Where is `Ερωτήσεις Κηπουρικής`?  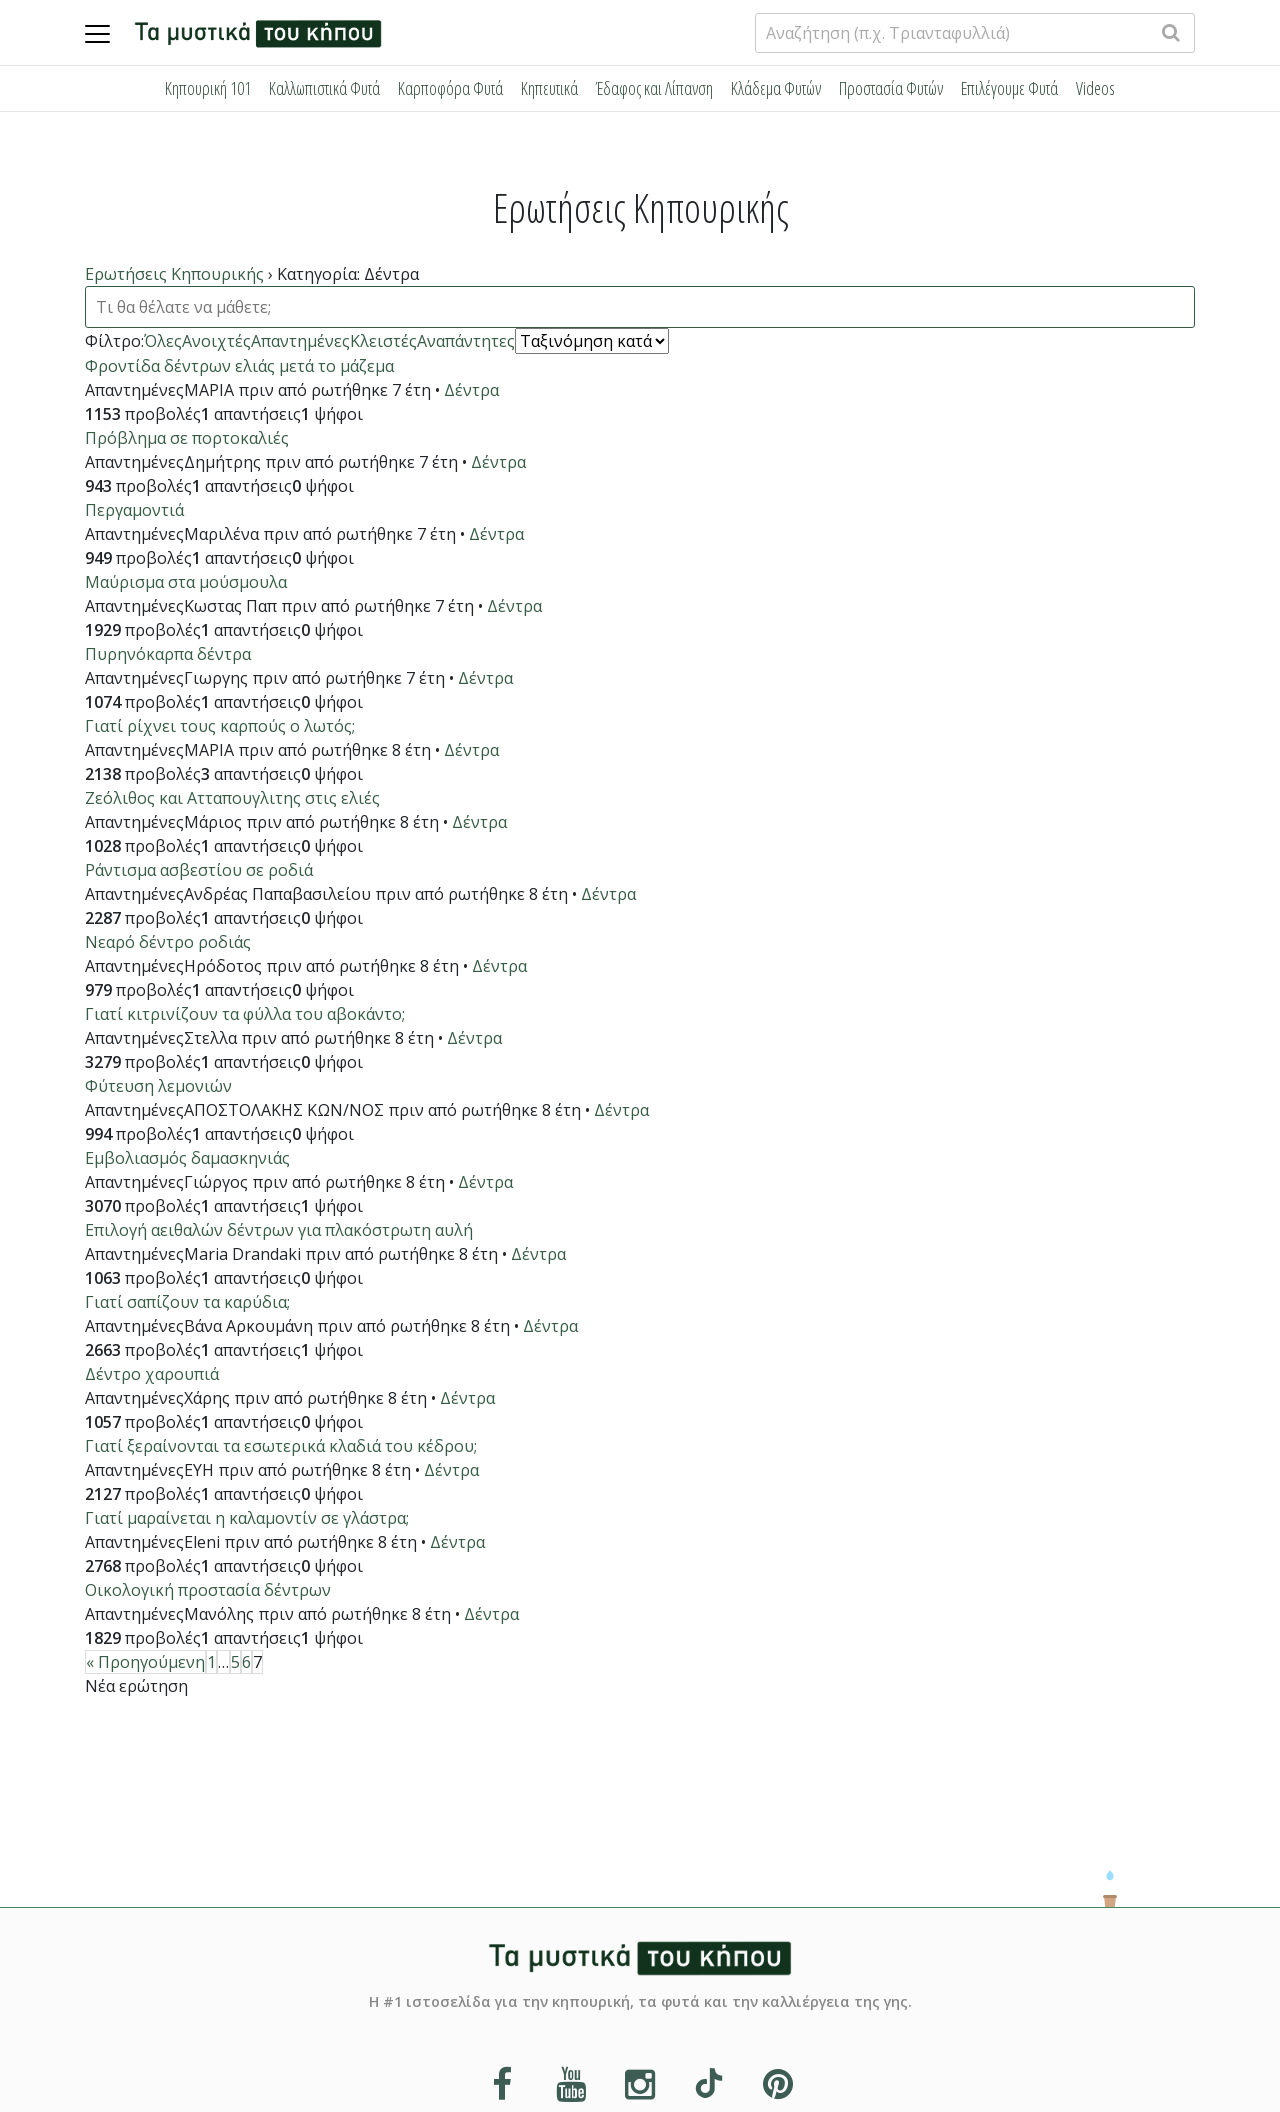
Ερωτήσεις Κηπουρικής is located at coordinates (174, 274).